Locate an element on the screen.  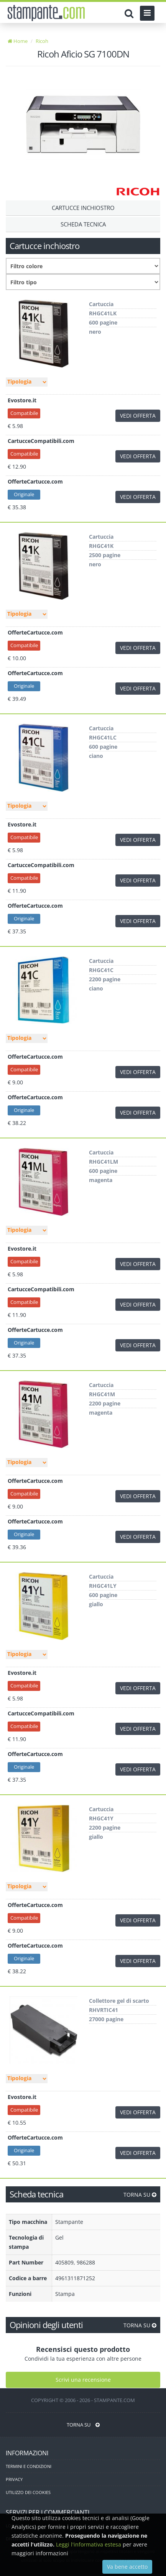
TERMINI E CONDIZIONI is located at coordinates (28, 2466).